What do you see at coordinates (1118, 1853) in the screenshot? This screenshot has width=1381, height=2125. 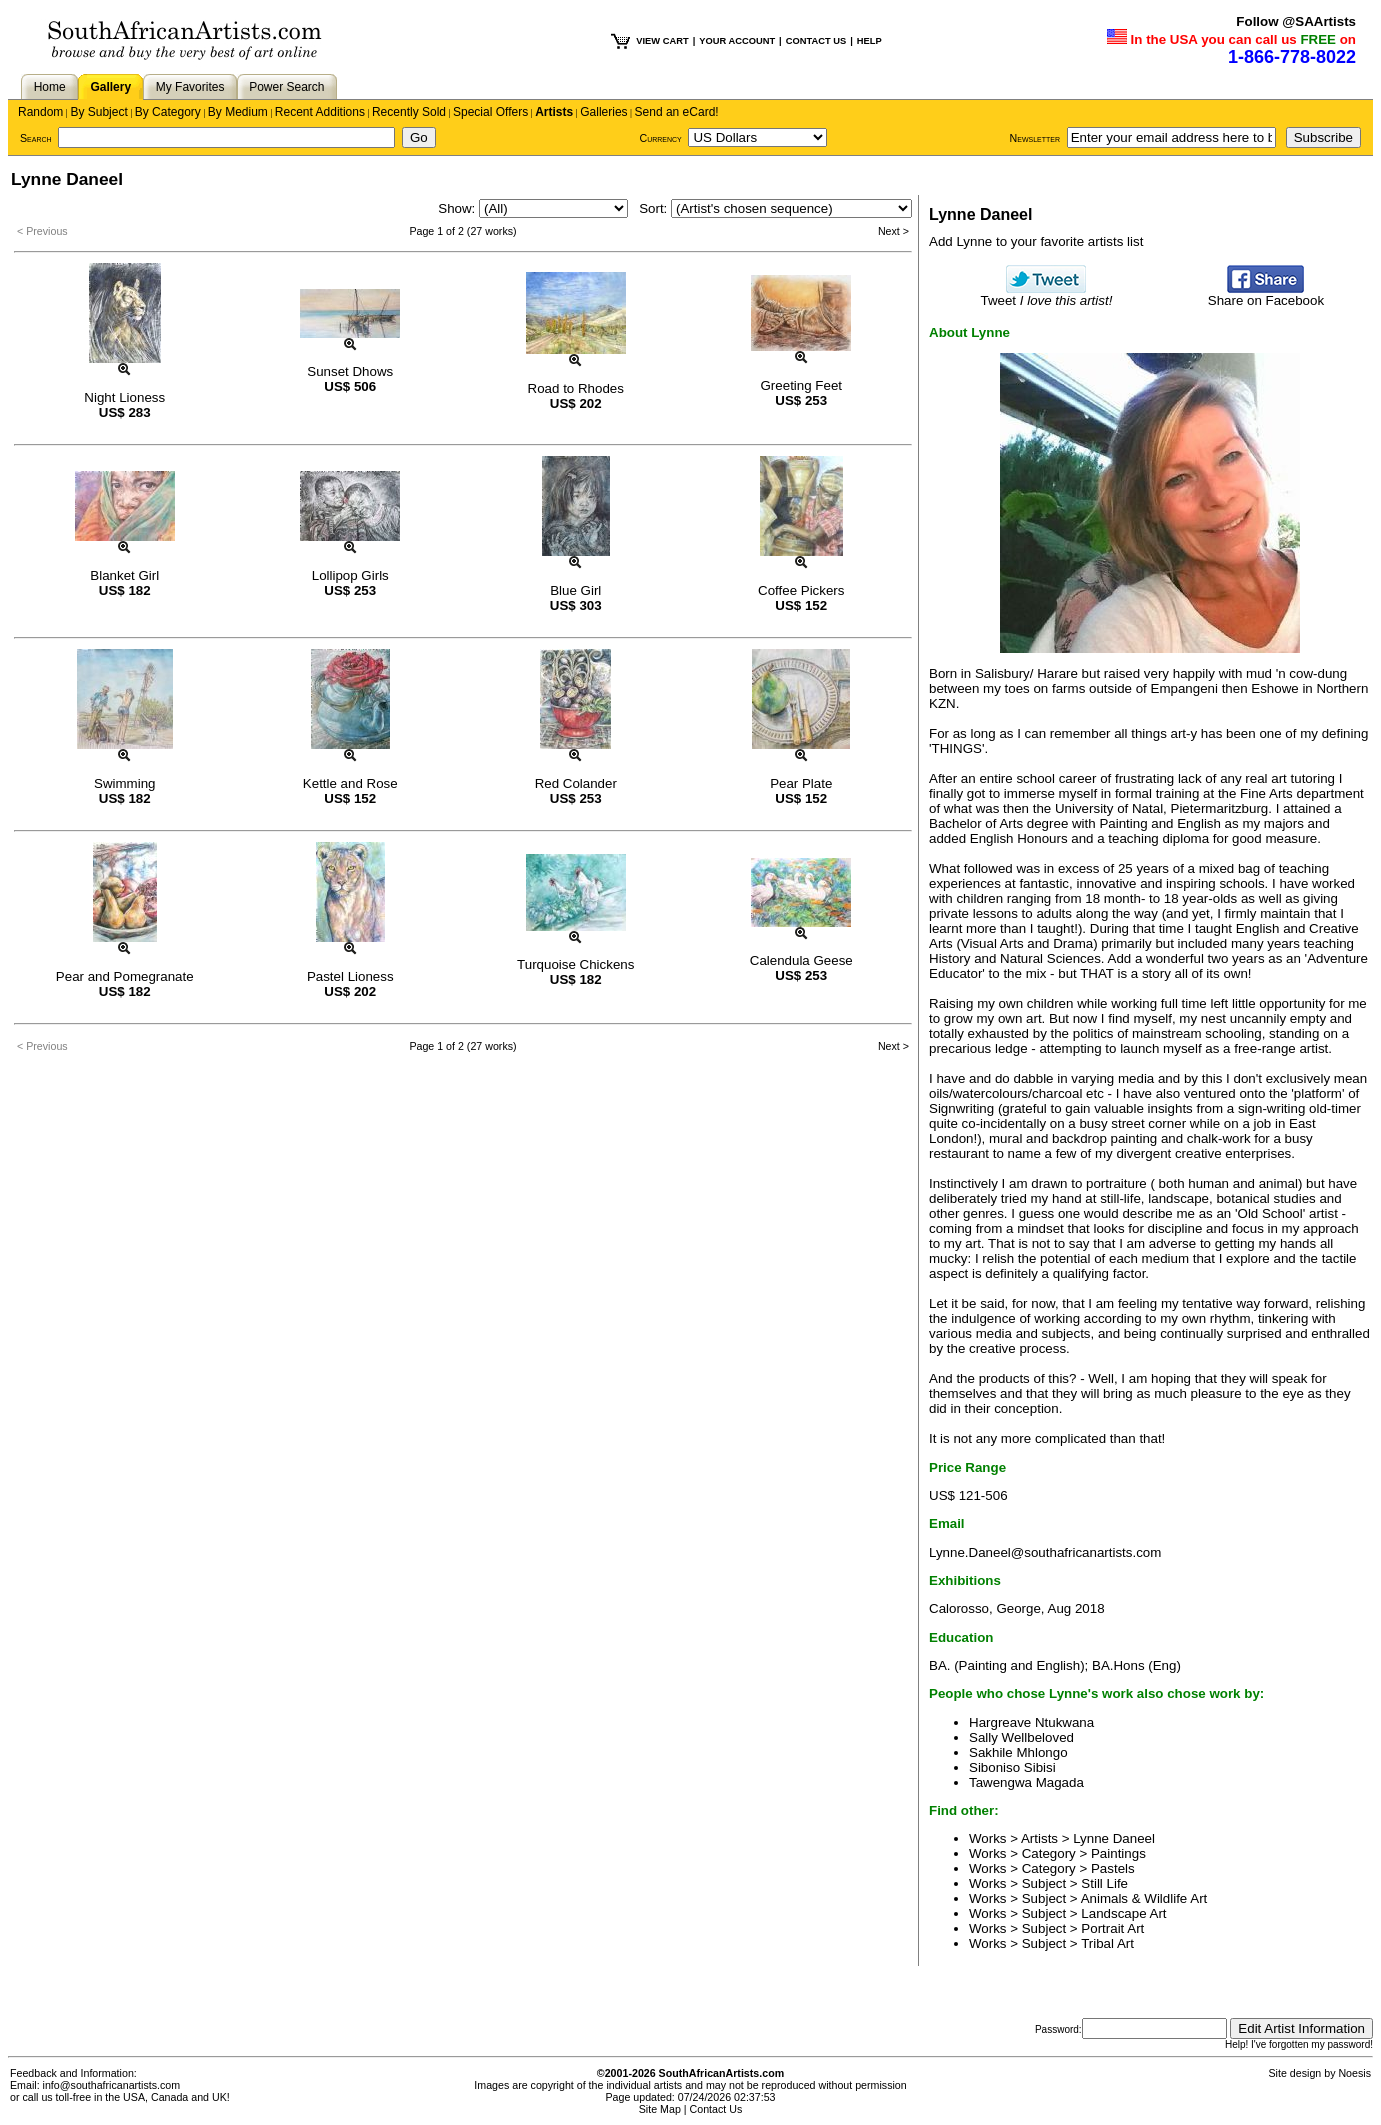 I see `Paintings` at bounding box center [1118, 1853].